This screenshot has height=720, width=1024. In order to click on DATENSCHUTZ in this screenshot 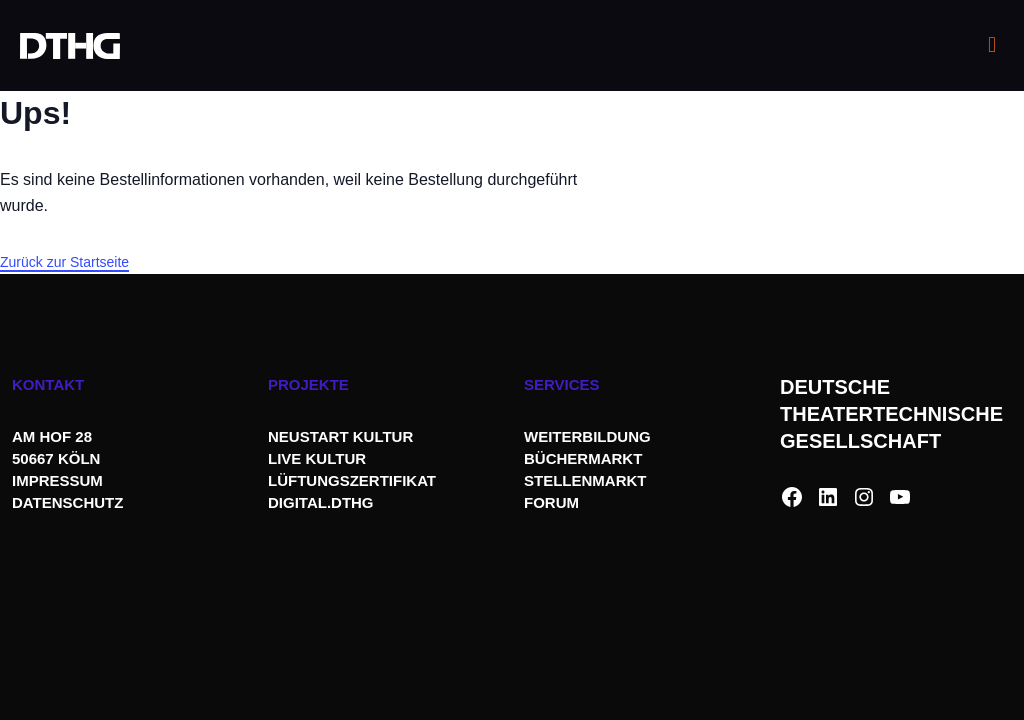, I will do `click(70, 502)`.